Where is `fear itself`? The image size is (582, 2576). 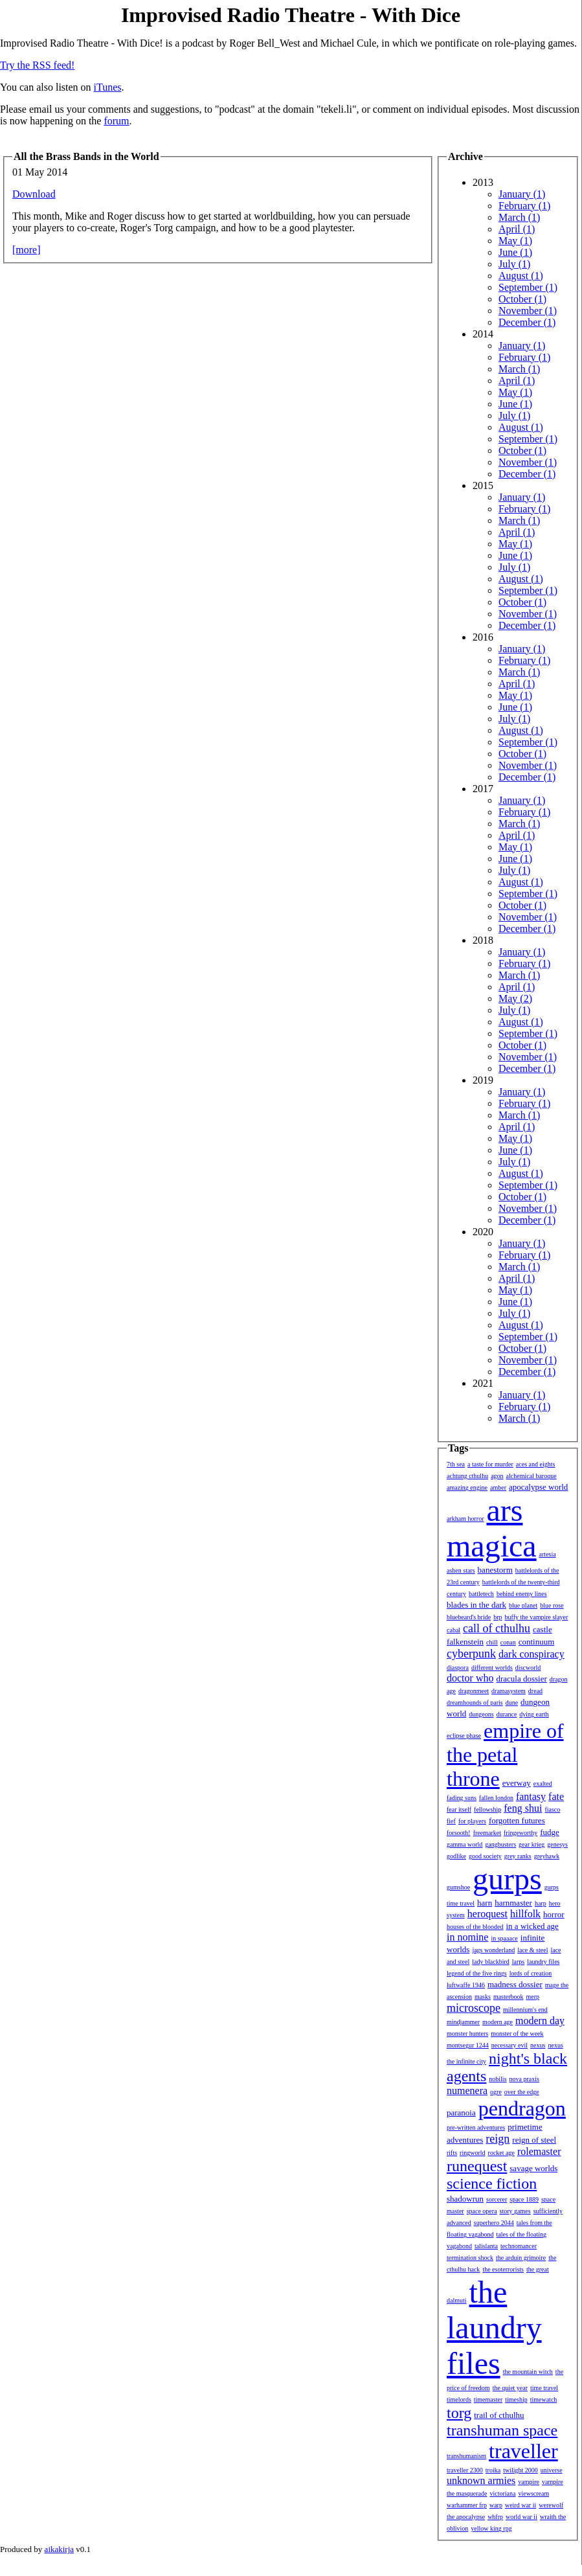
fear itself is located at coordinates (459, 1809).